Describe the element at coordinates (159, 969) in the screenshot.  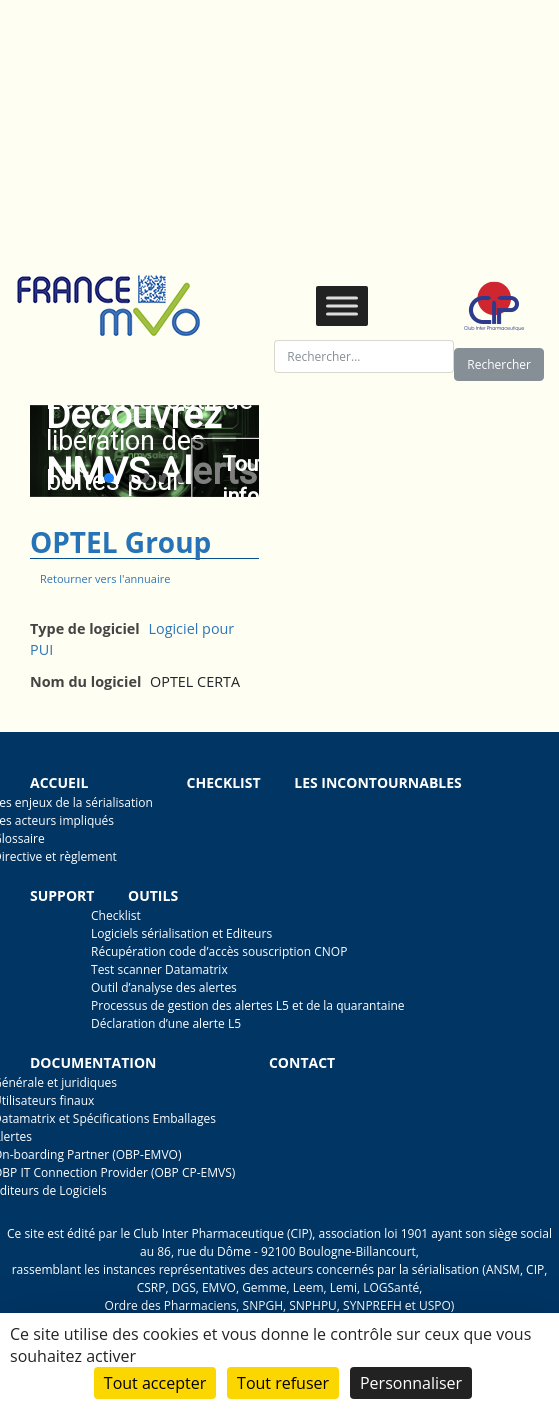
I see `Test scanner Datamatrix` at that location.